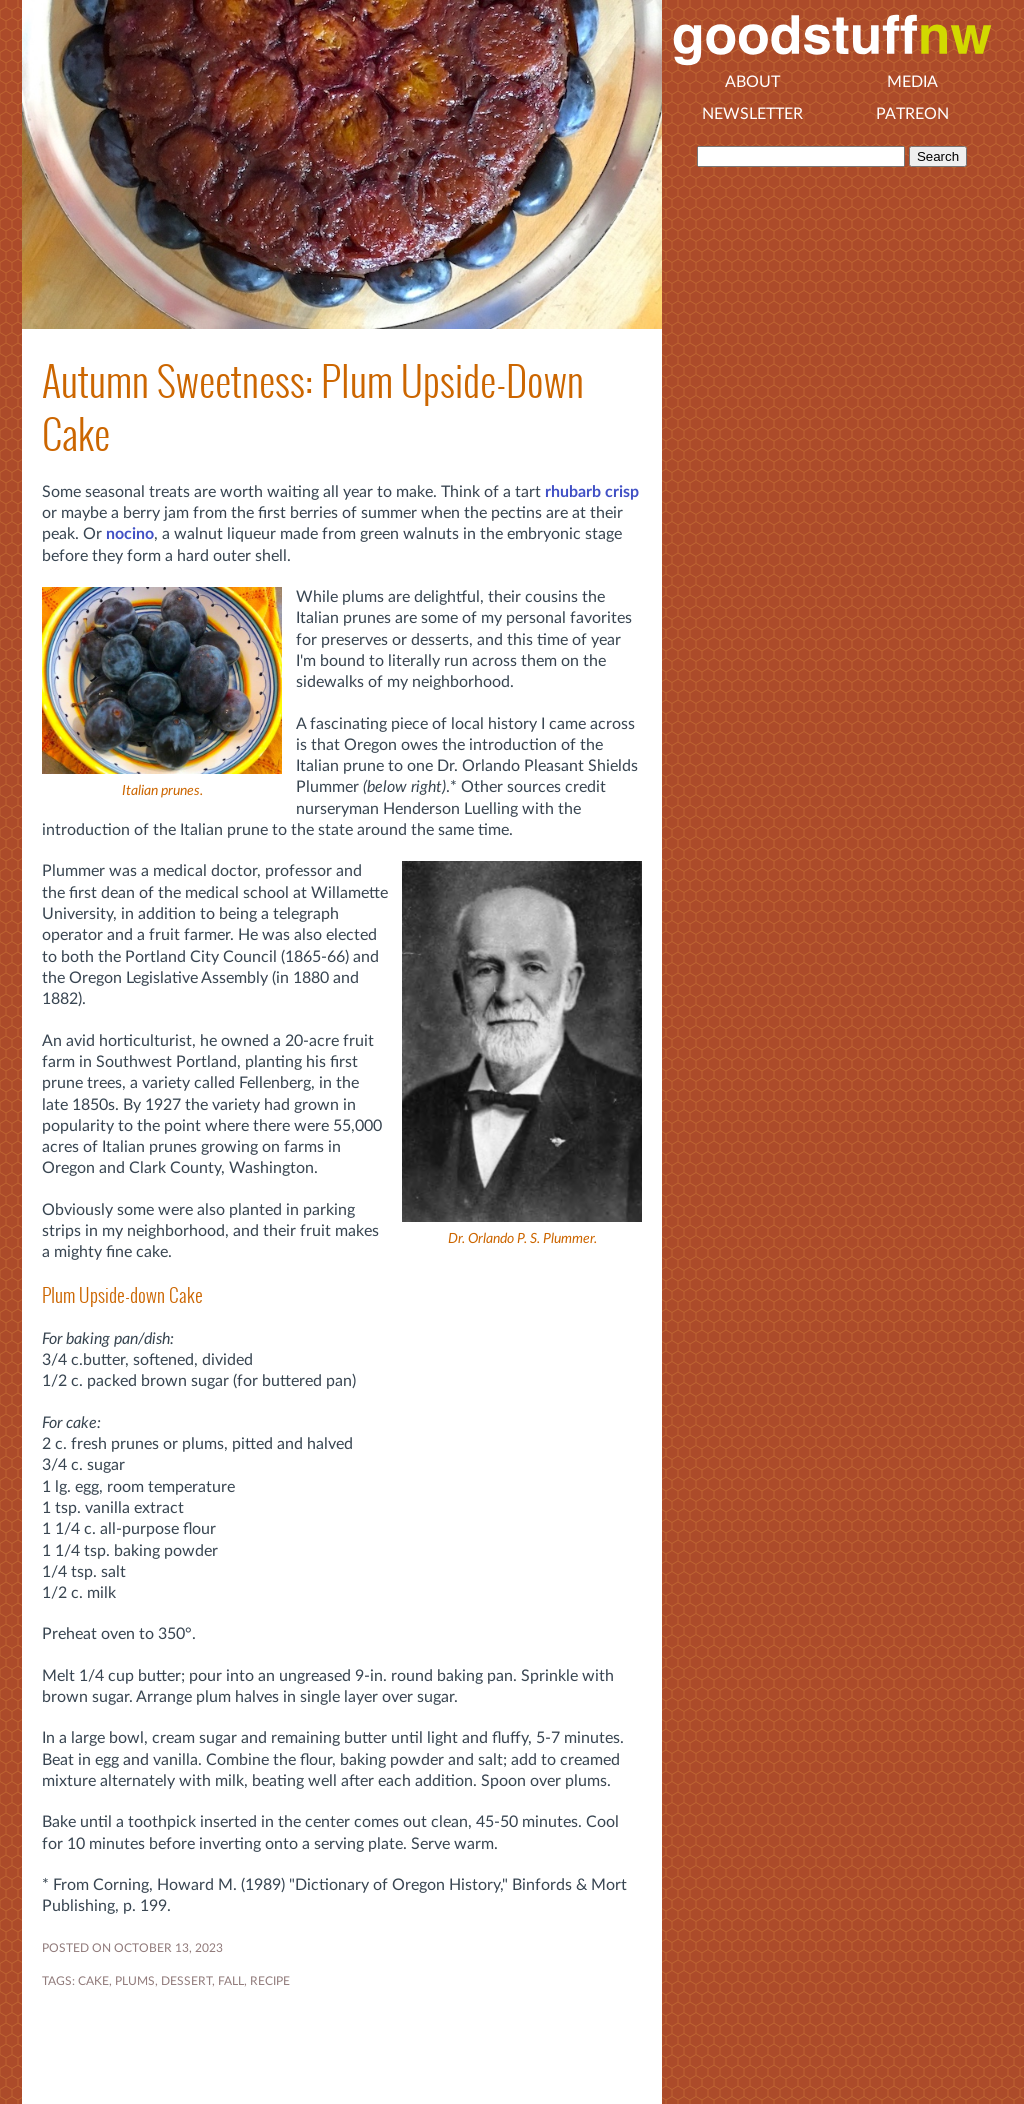 The width and height of the screenshot is (1024, 2104). Describe the element at coordinates (270, 1981) in the screenshot. I see `RECIPE` at that location.